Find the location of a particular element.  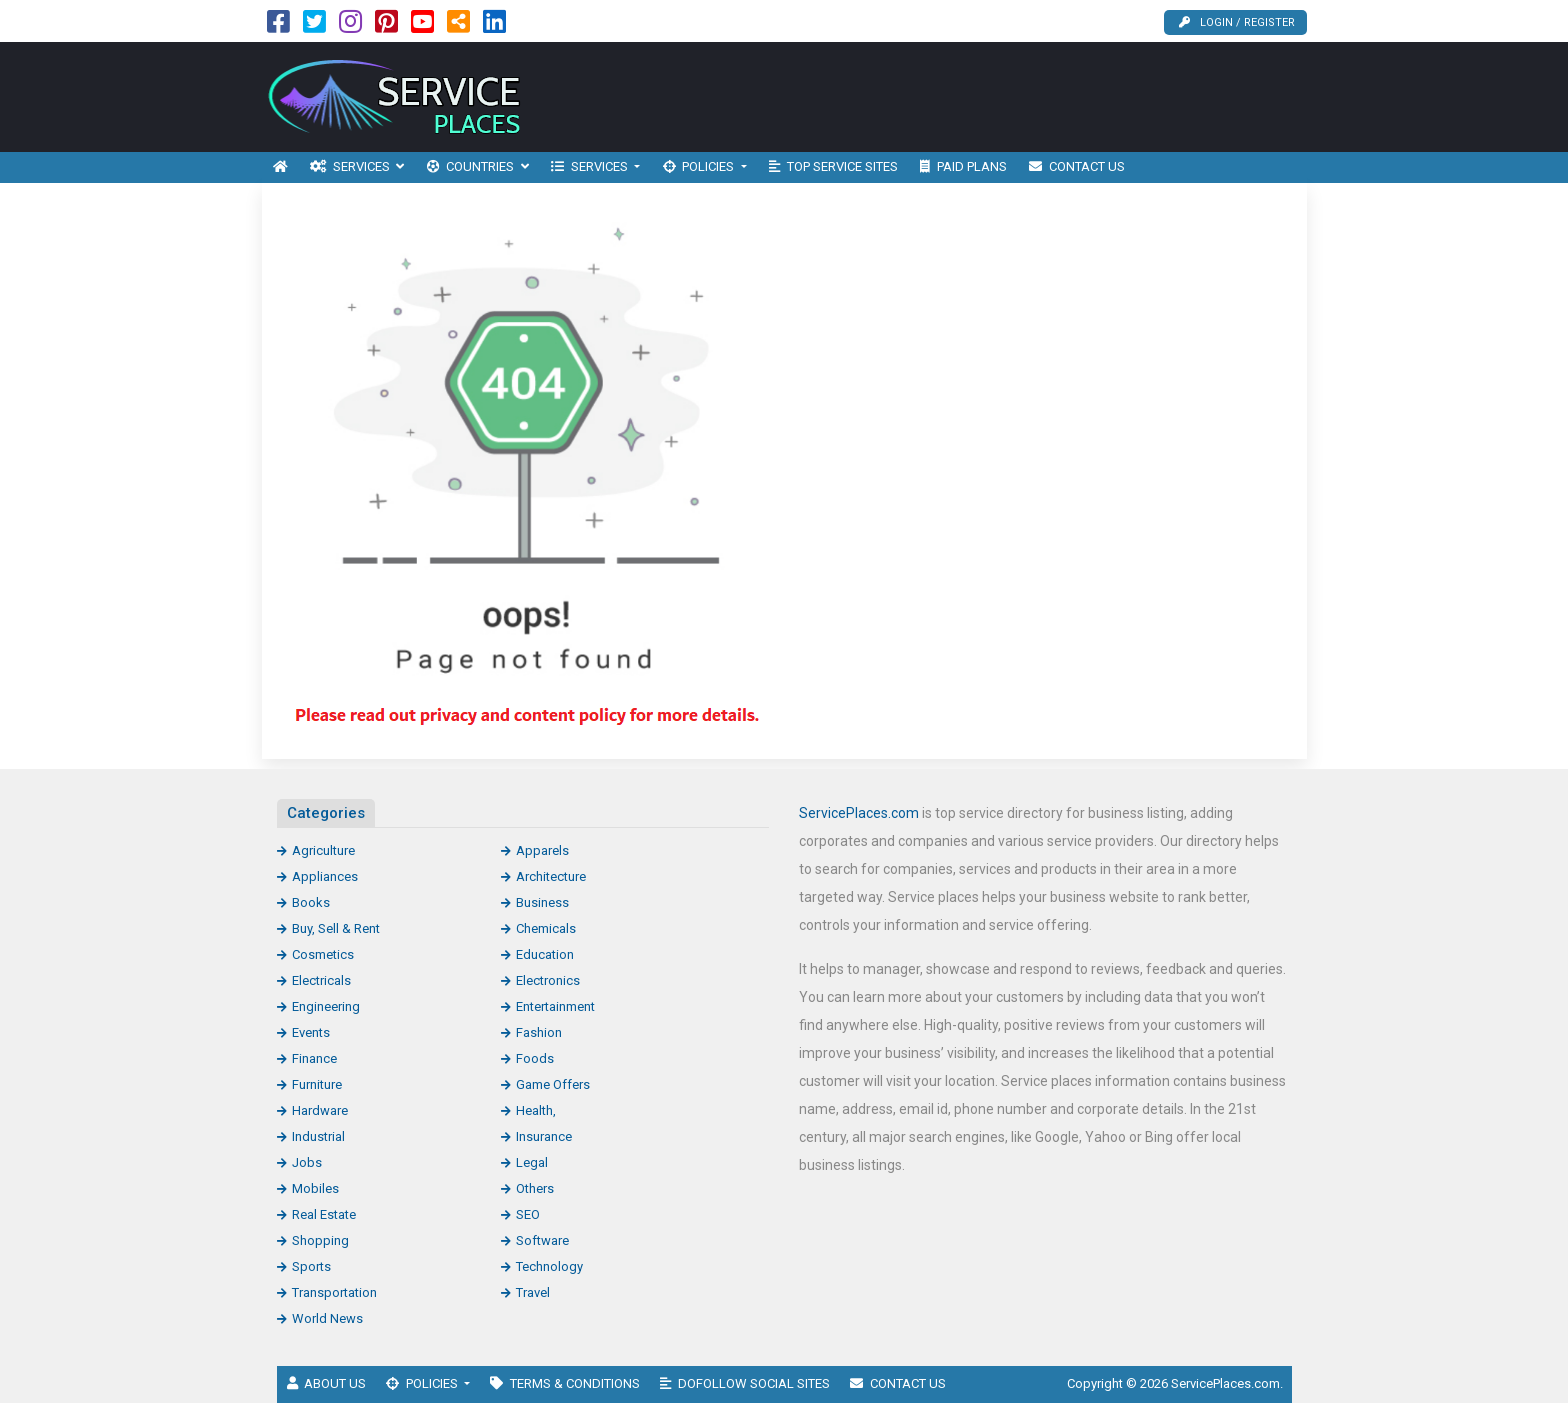

ServicePlaces.com is located at coordinates (859, 813).